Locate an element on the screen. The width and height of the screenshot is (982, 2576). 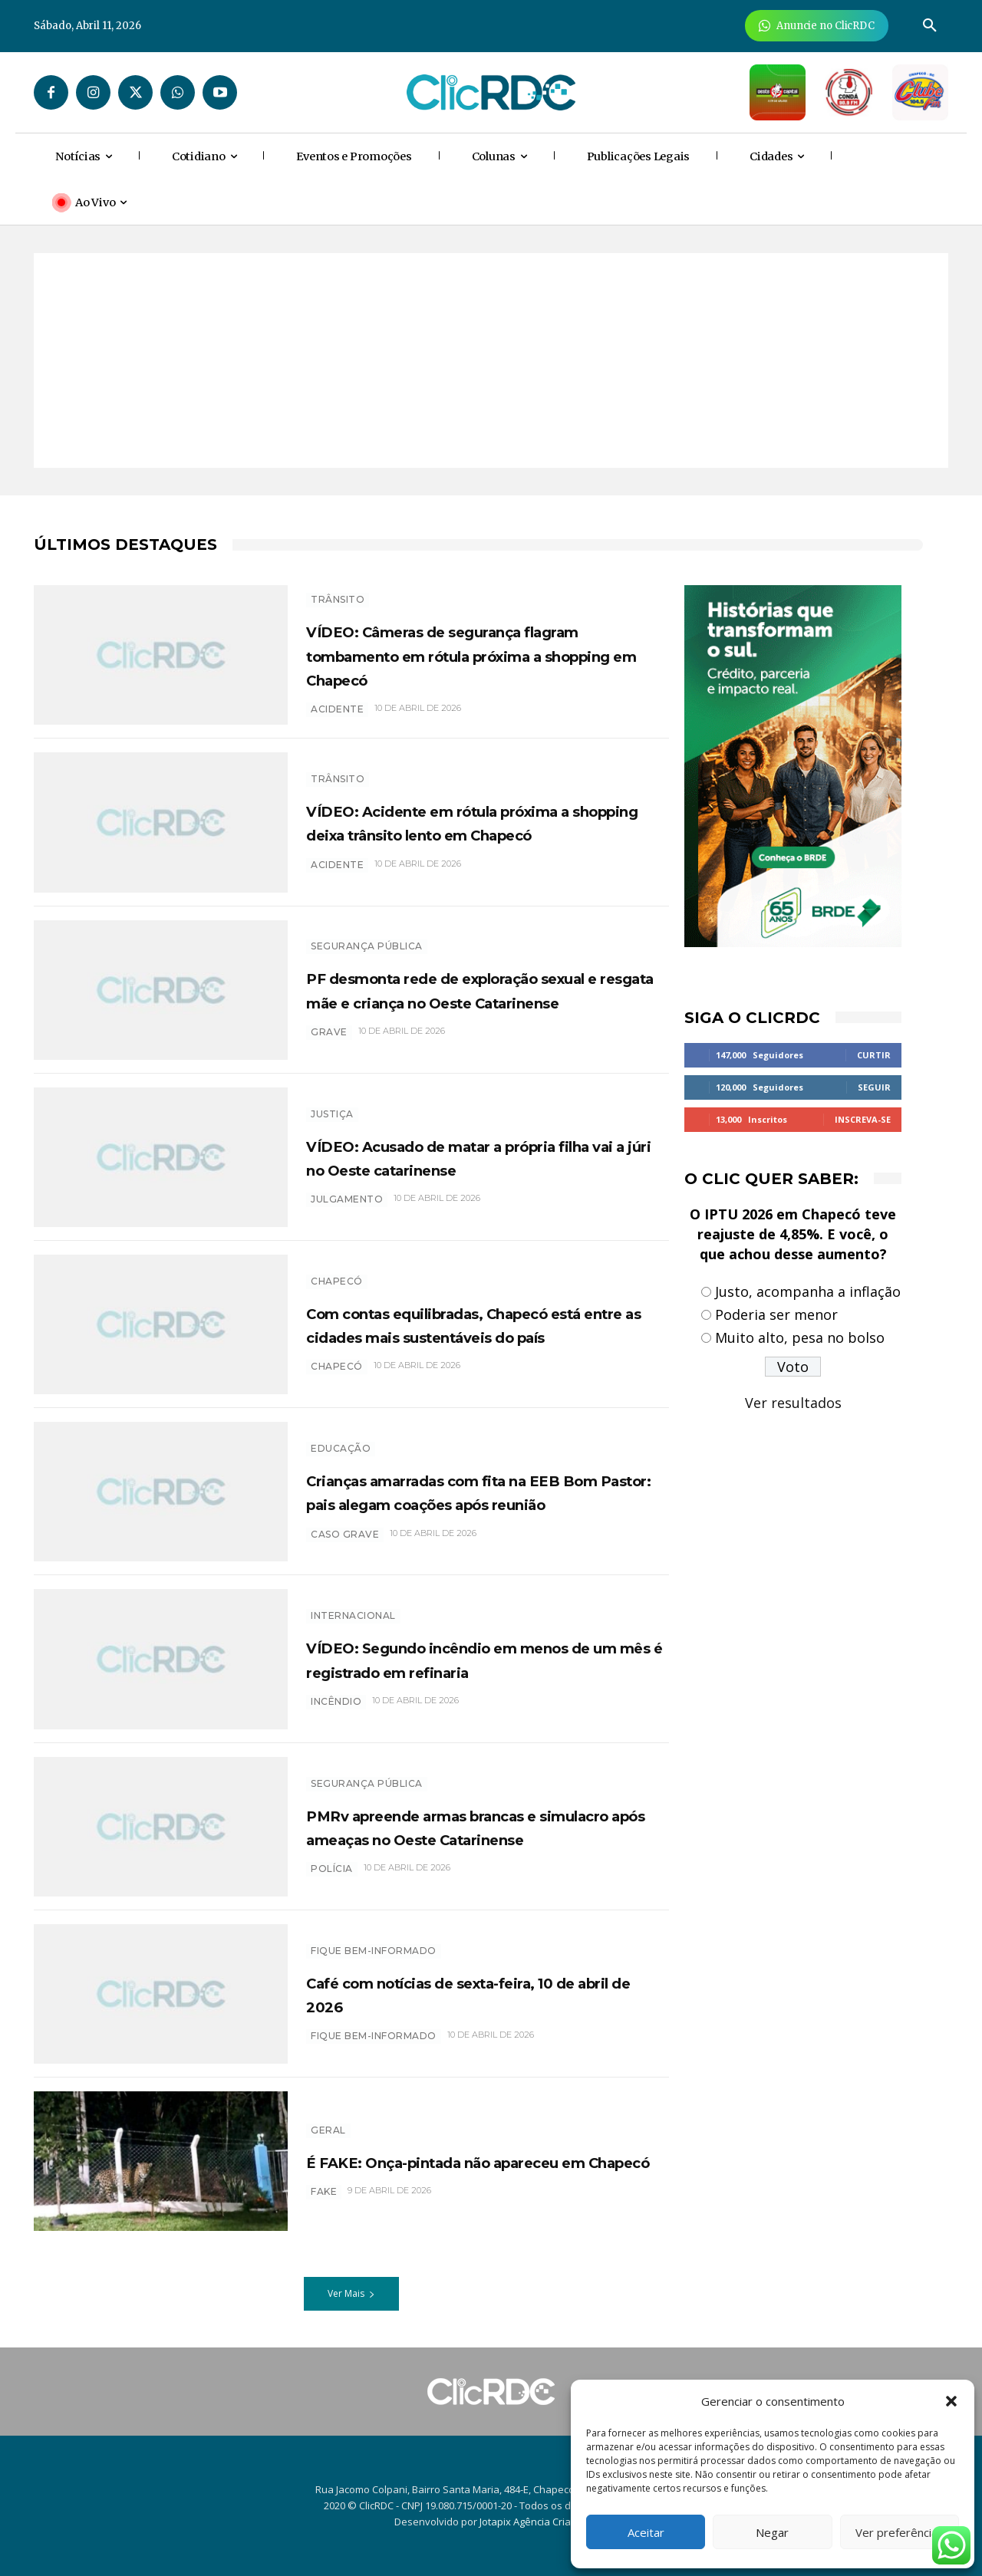
VÍDEO: Acidente em rótula próxima a shopping deixa trânsito lento em Chapecó is located at coordinates (486, 822).